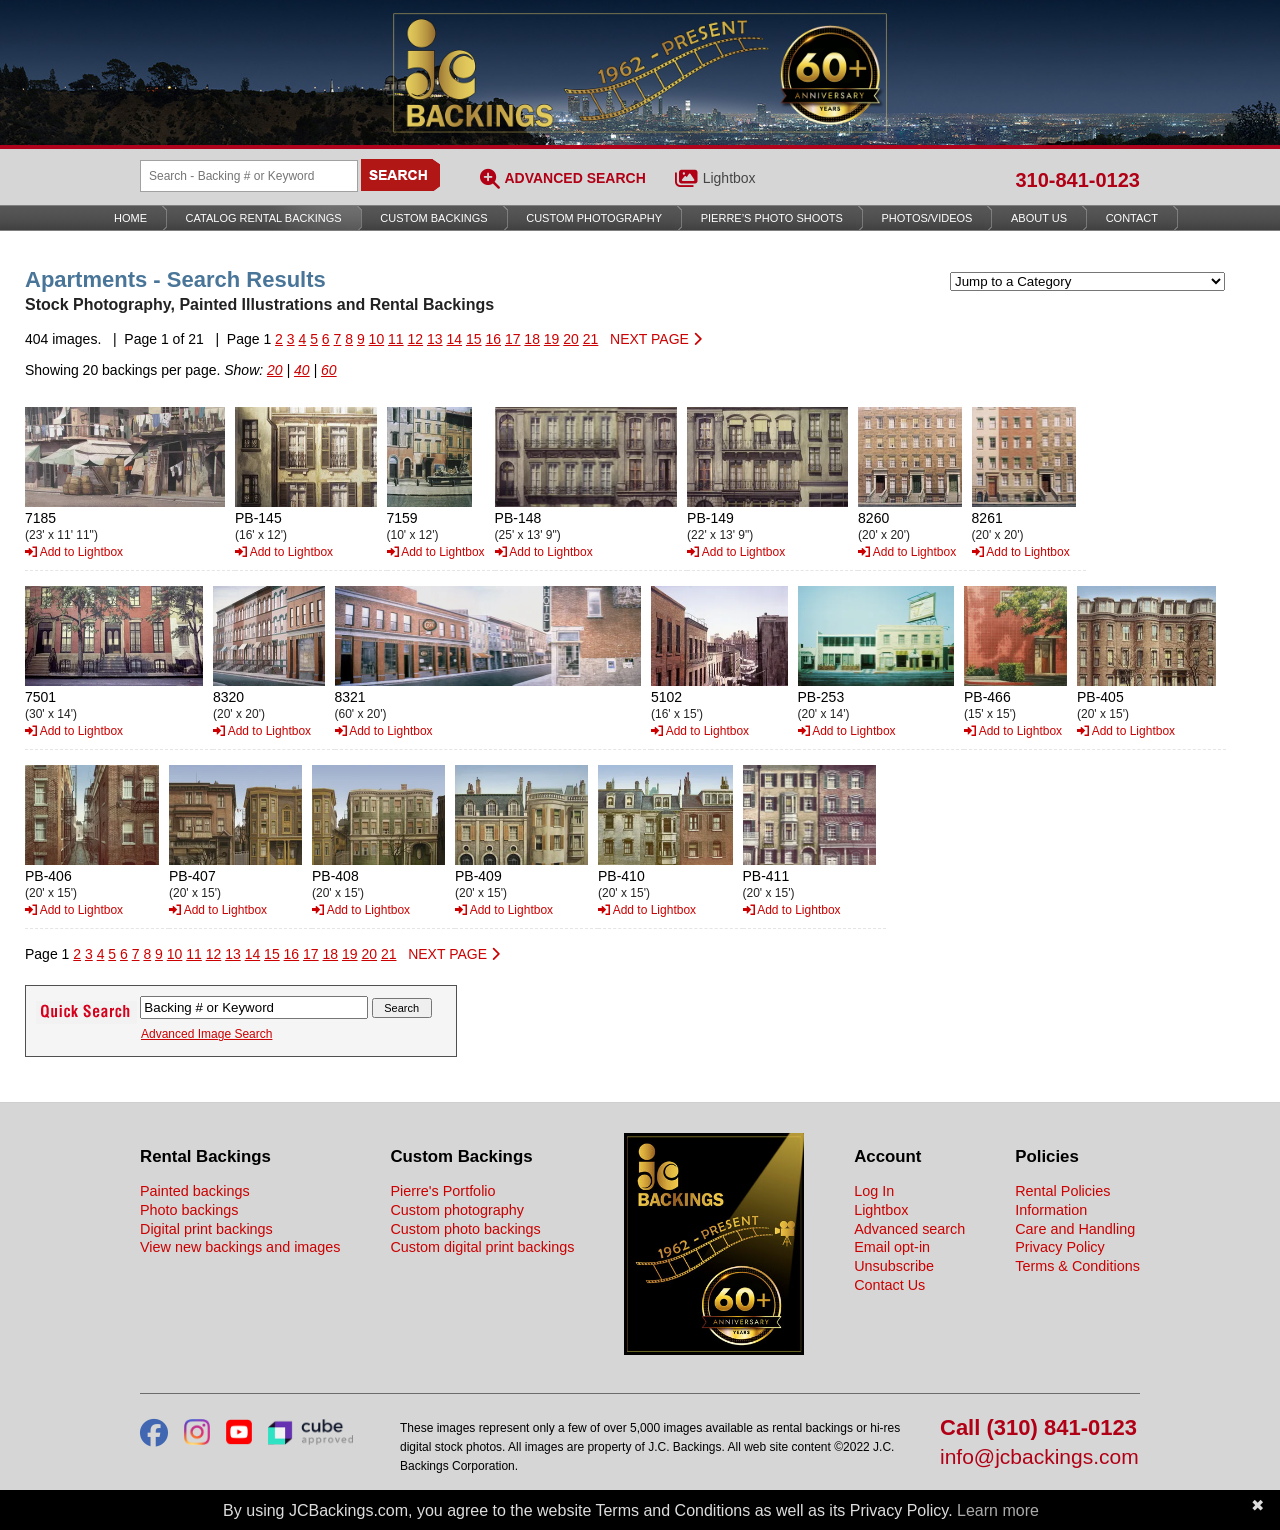  I want to click on Digital print backings, so click(206, 1229).